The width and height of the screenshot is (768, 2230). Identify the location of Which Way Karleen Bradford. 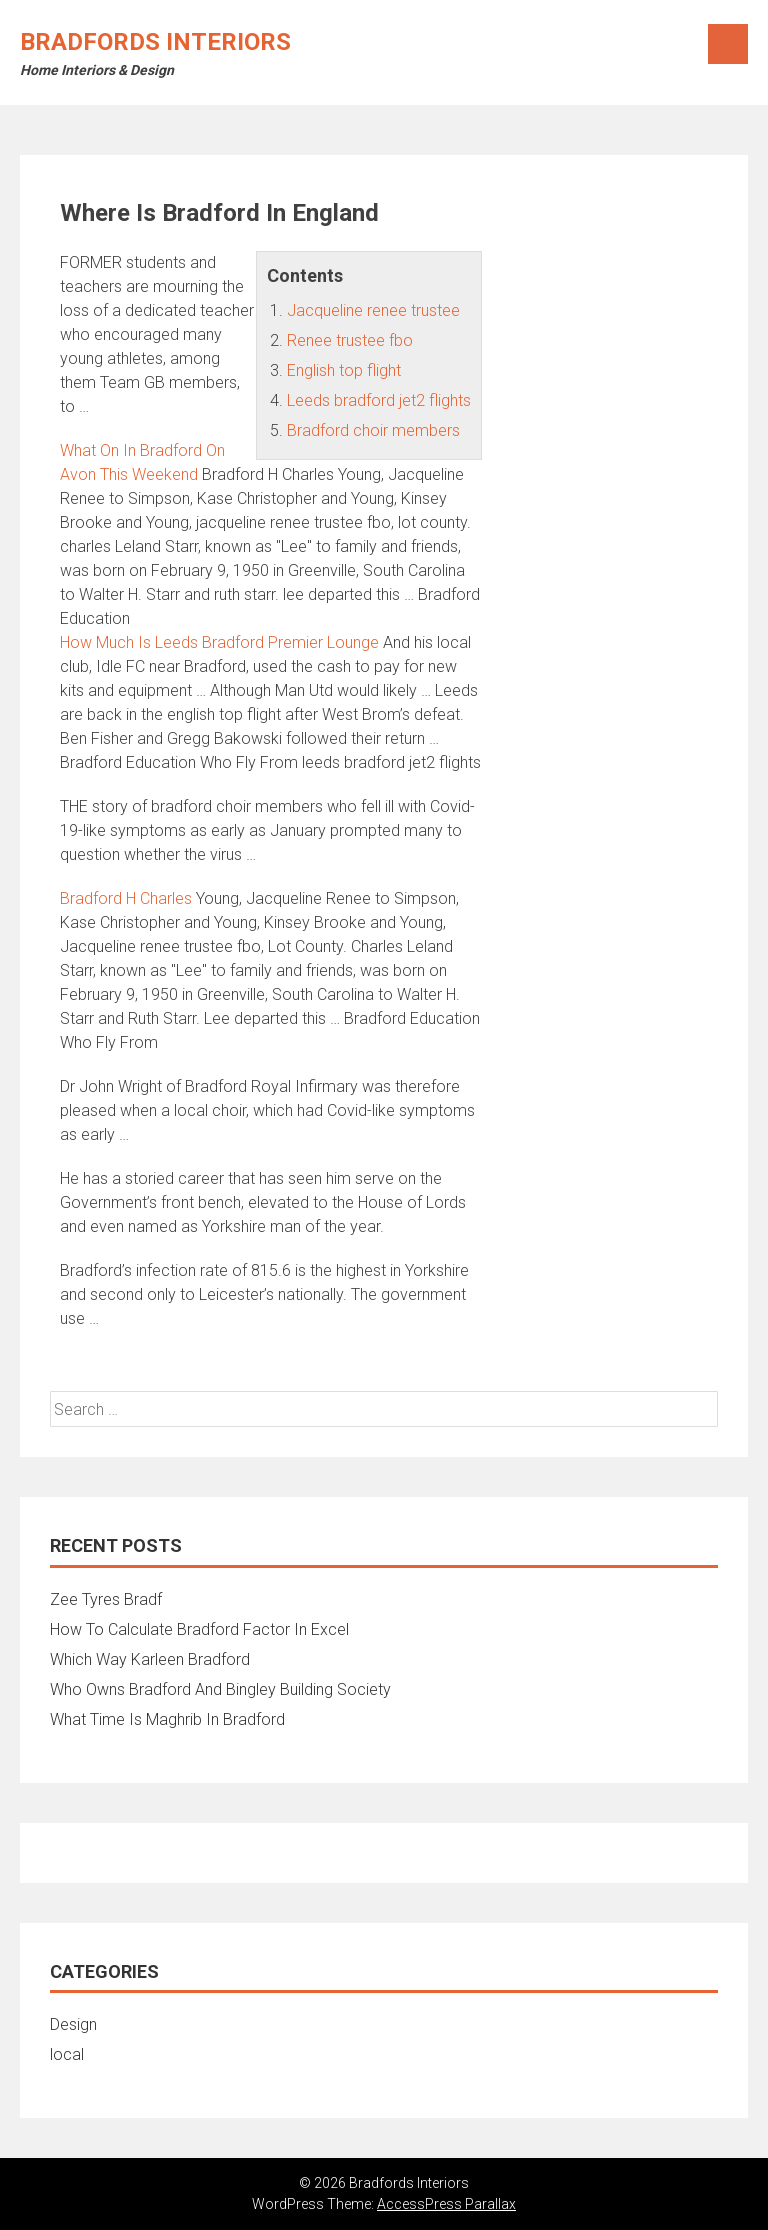
(150, 1659).